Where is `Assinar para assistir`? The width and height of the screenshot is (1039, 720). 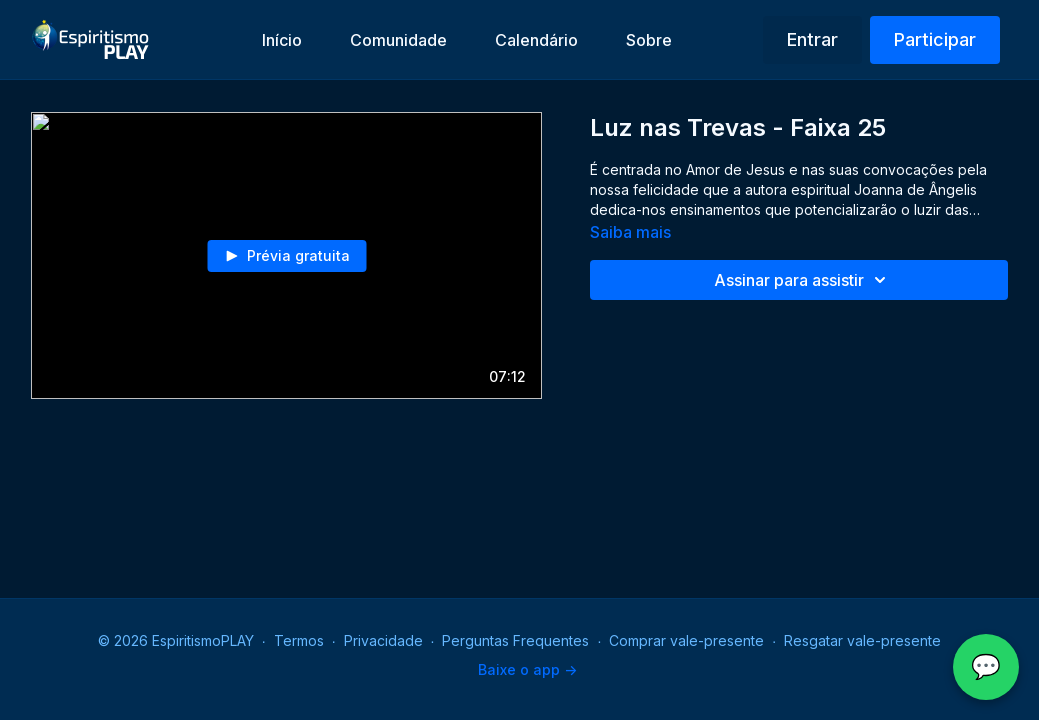 Assinar para assistir is located at coordinates (803, 280).